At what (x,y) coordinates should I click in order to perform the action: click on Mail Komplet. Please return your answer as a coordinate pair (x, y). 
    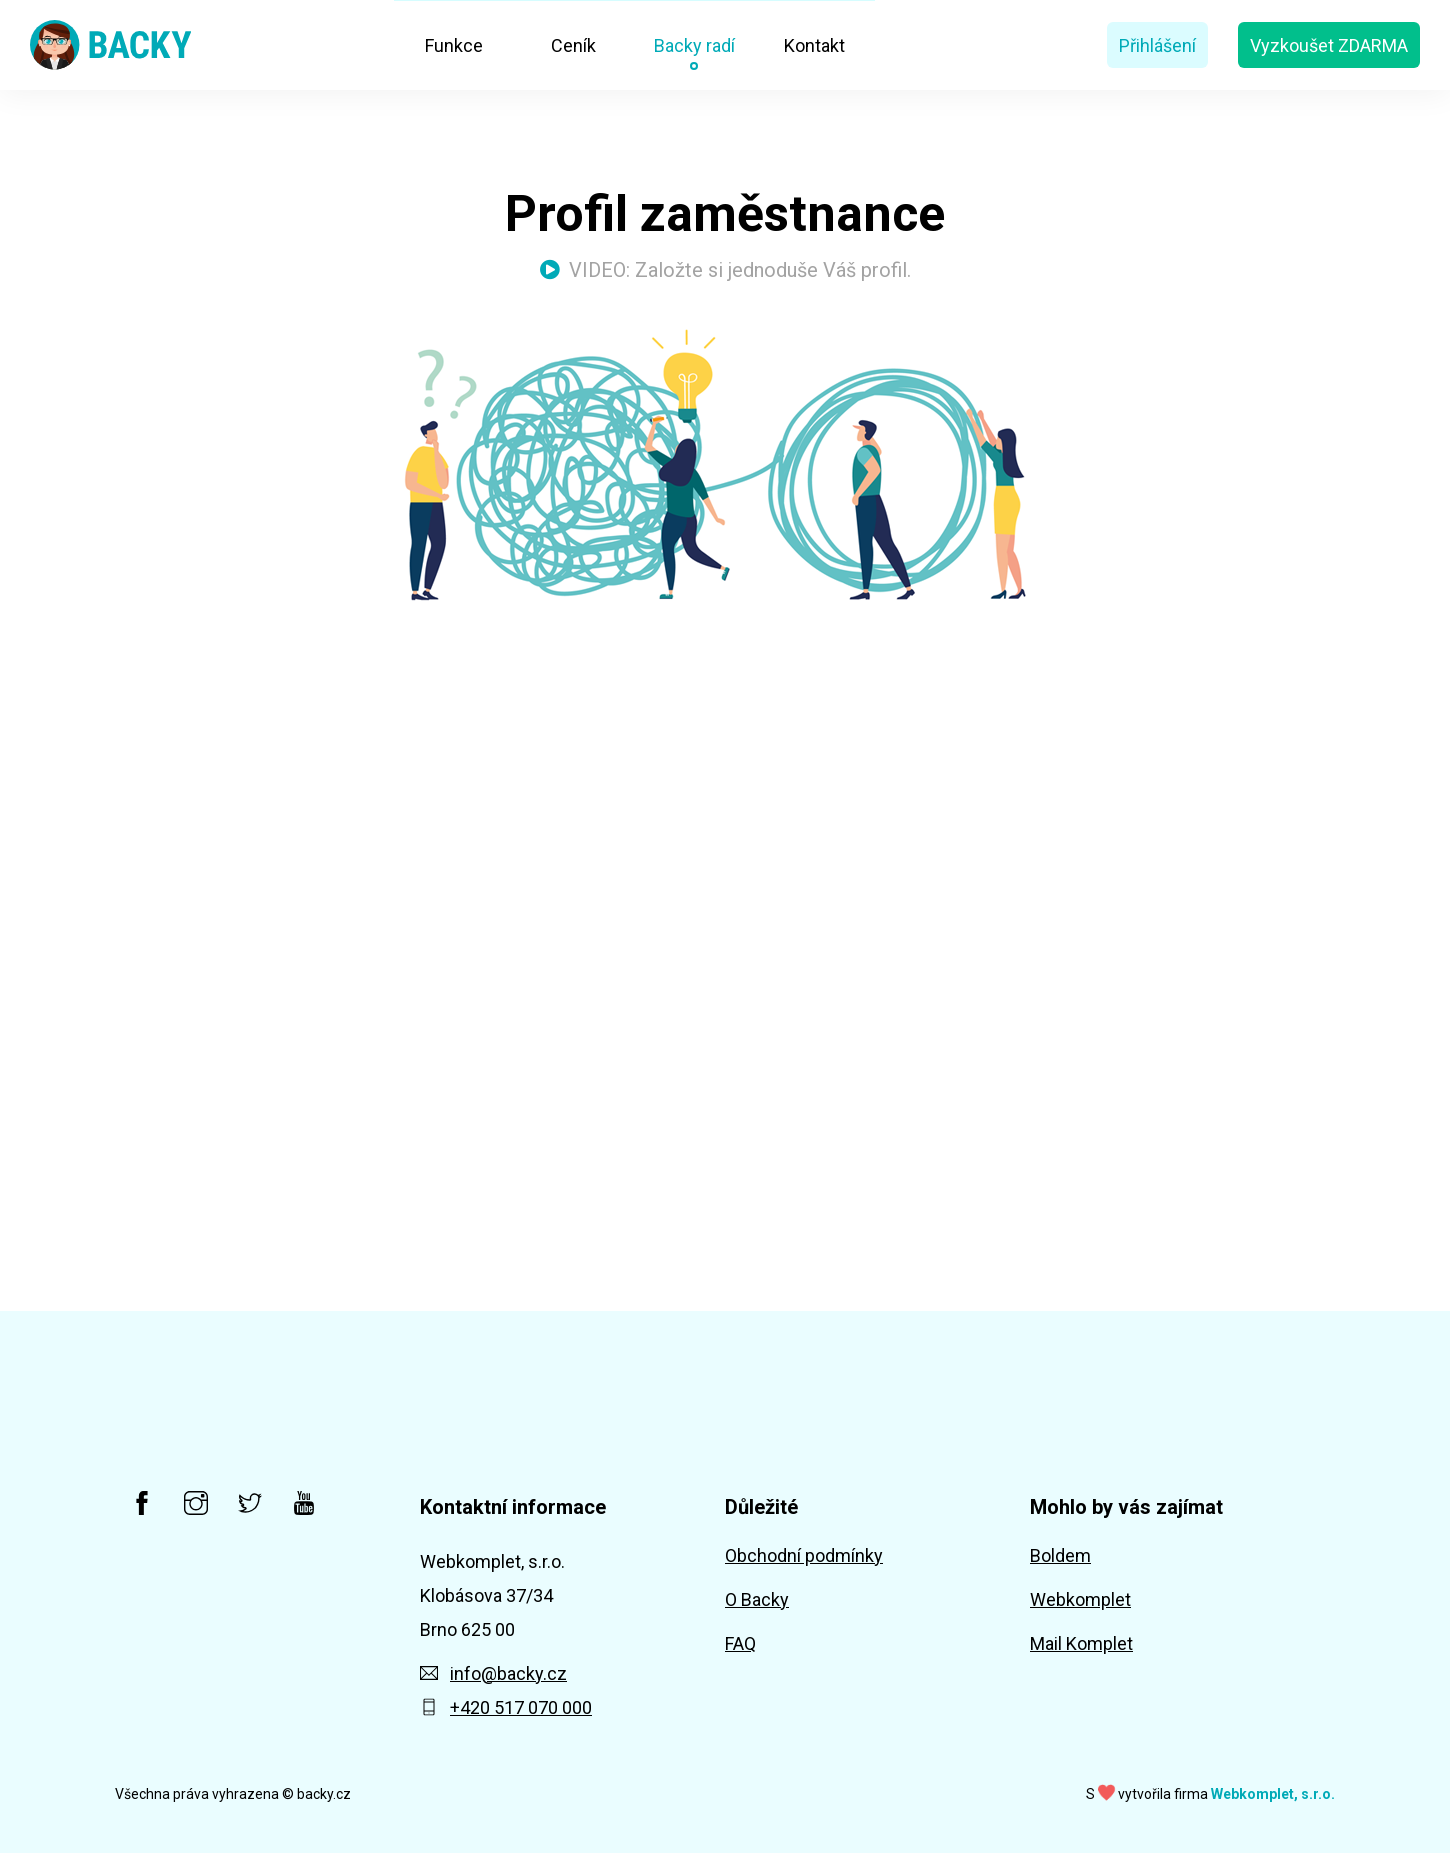
    Looking at the image, I should click on (1081, 1643).